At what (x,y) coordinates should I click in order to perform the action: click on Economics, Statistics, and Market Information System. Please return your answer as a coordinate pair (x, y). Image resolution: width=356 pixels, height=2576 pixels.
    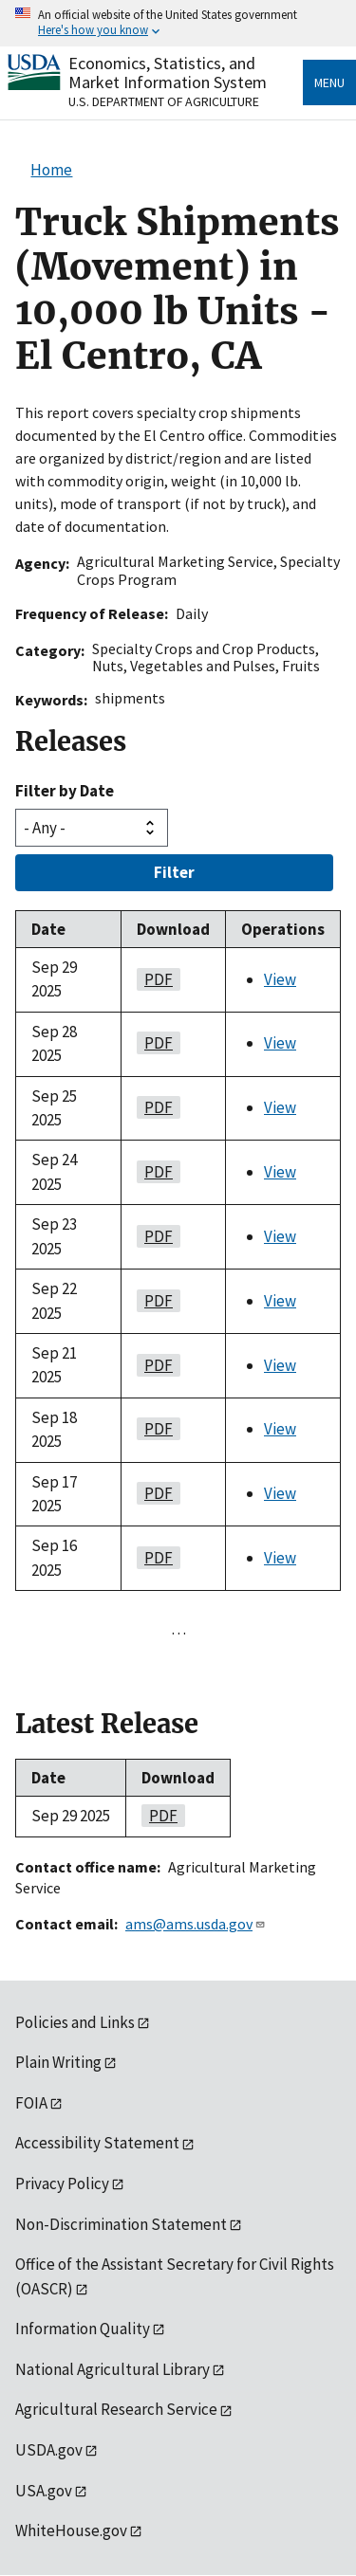
    Looking at the image, I should click on (167, 72).